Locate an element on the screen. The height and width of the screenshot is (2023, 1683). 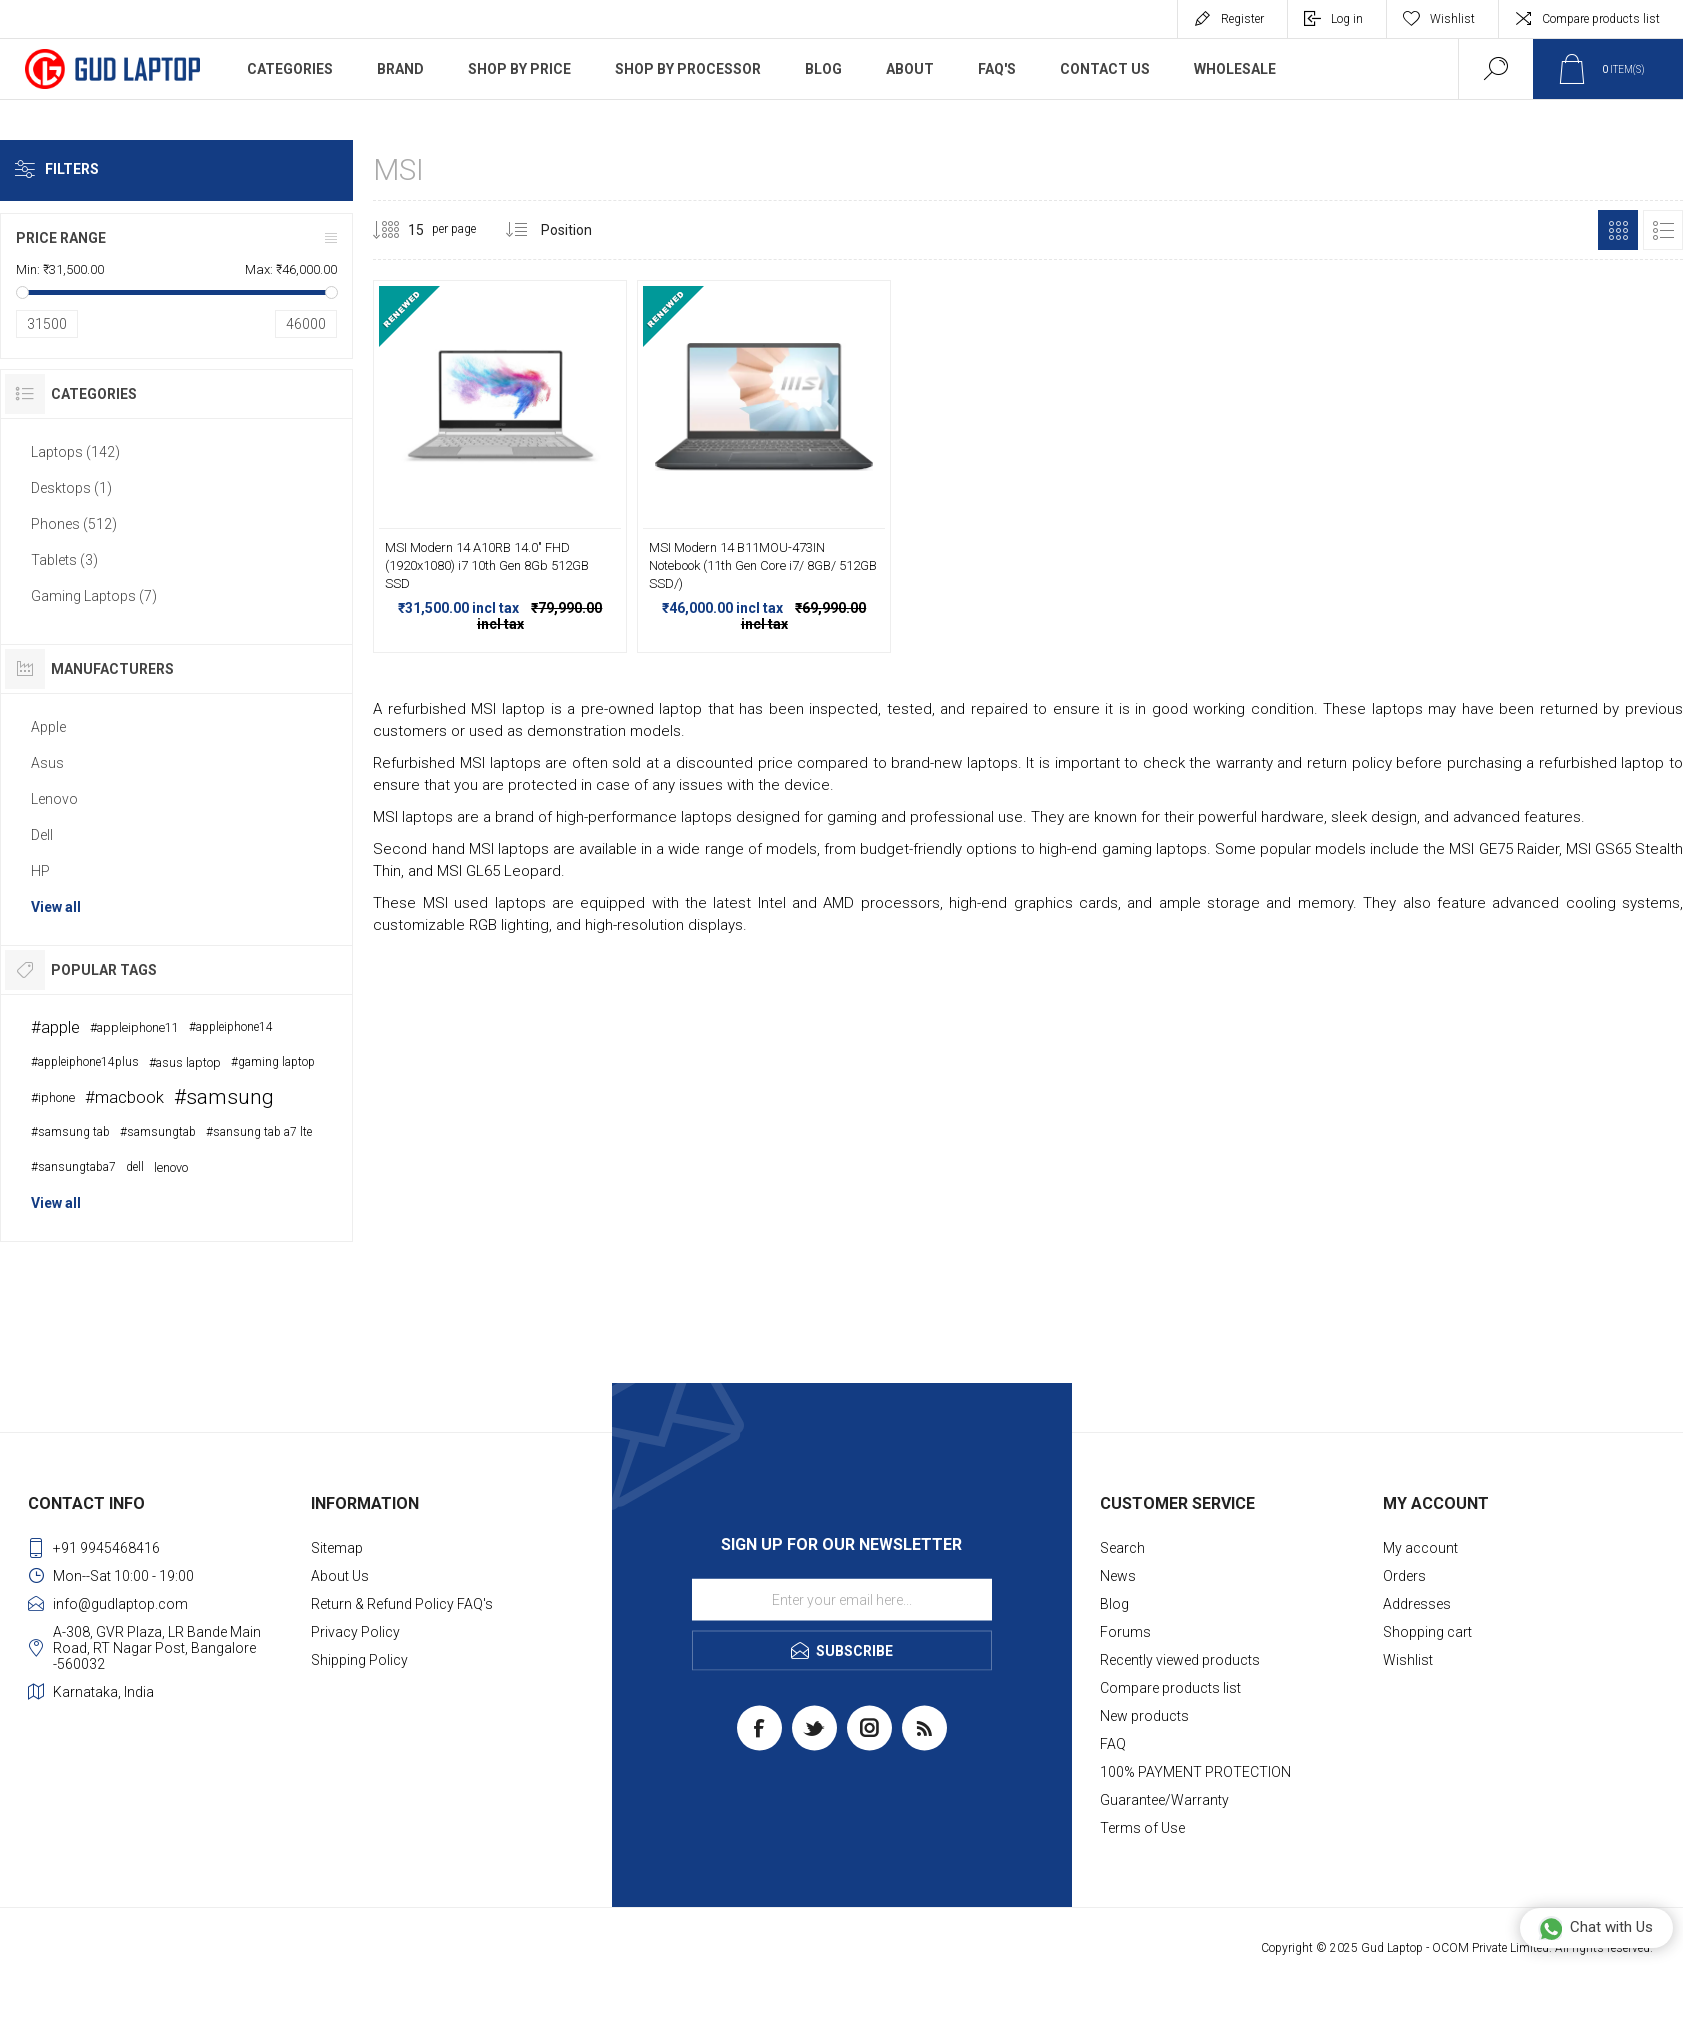
#samsung is located at coordinates (224, 1097).